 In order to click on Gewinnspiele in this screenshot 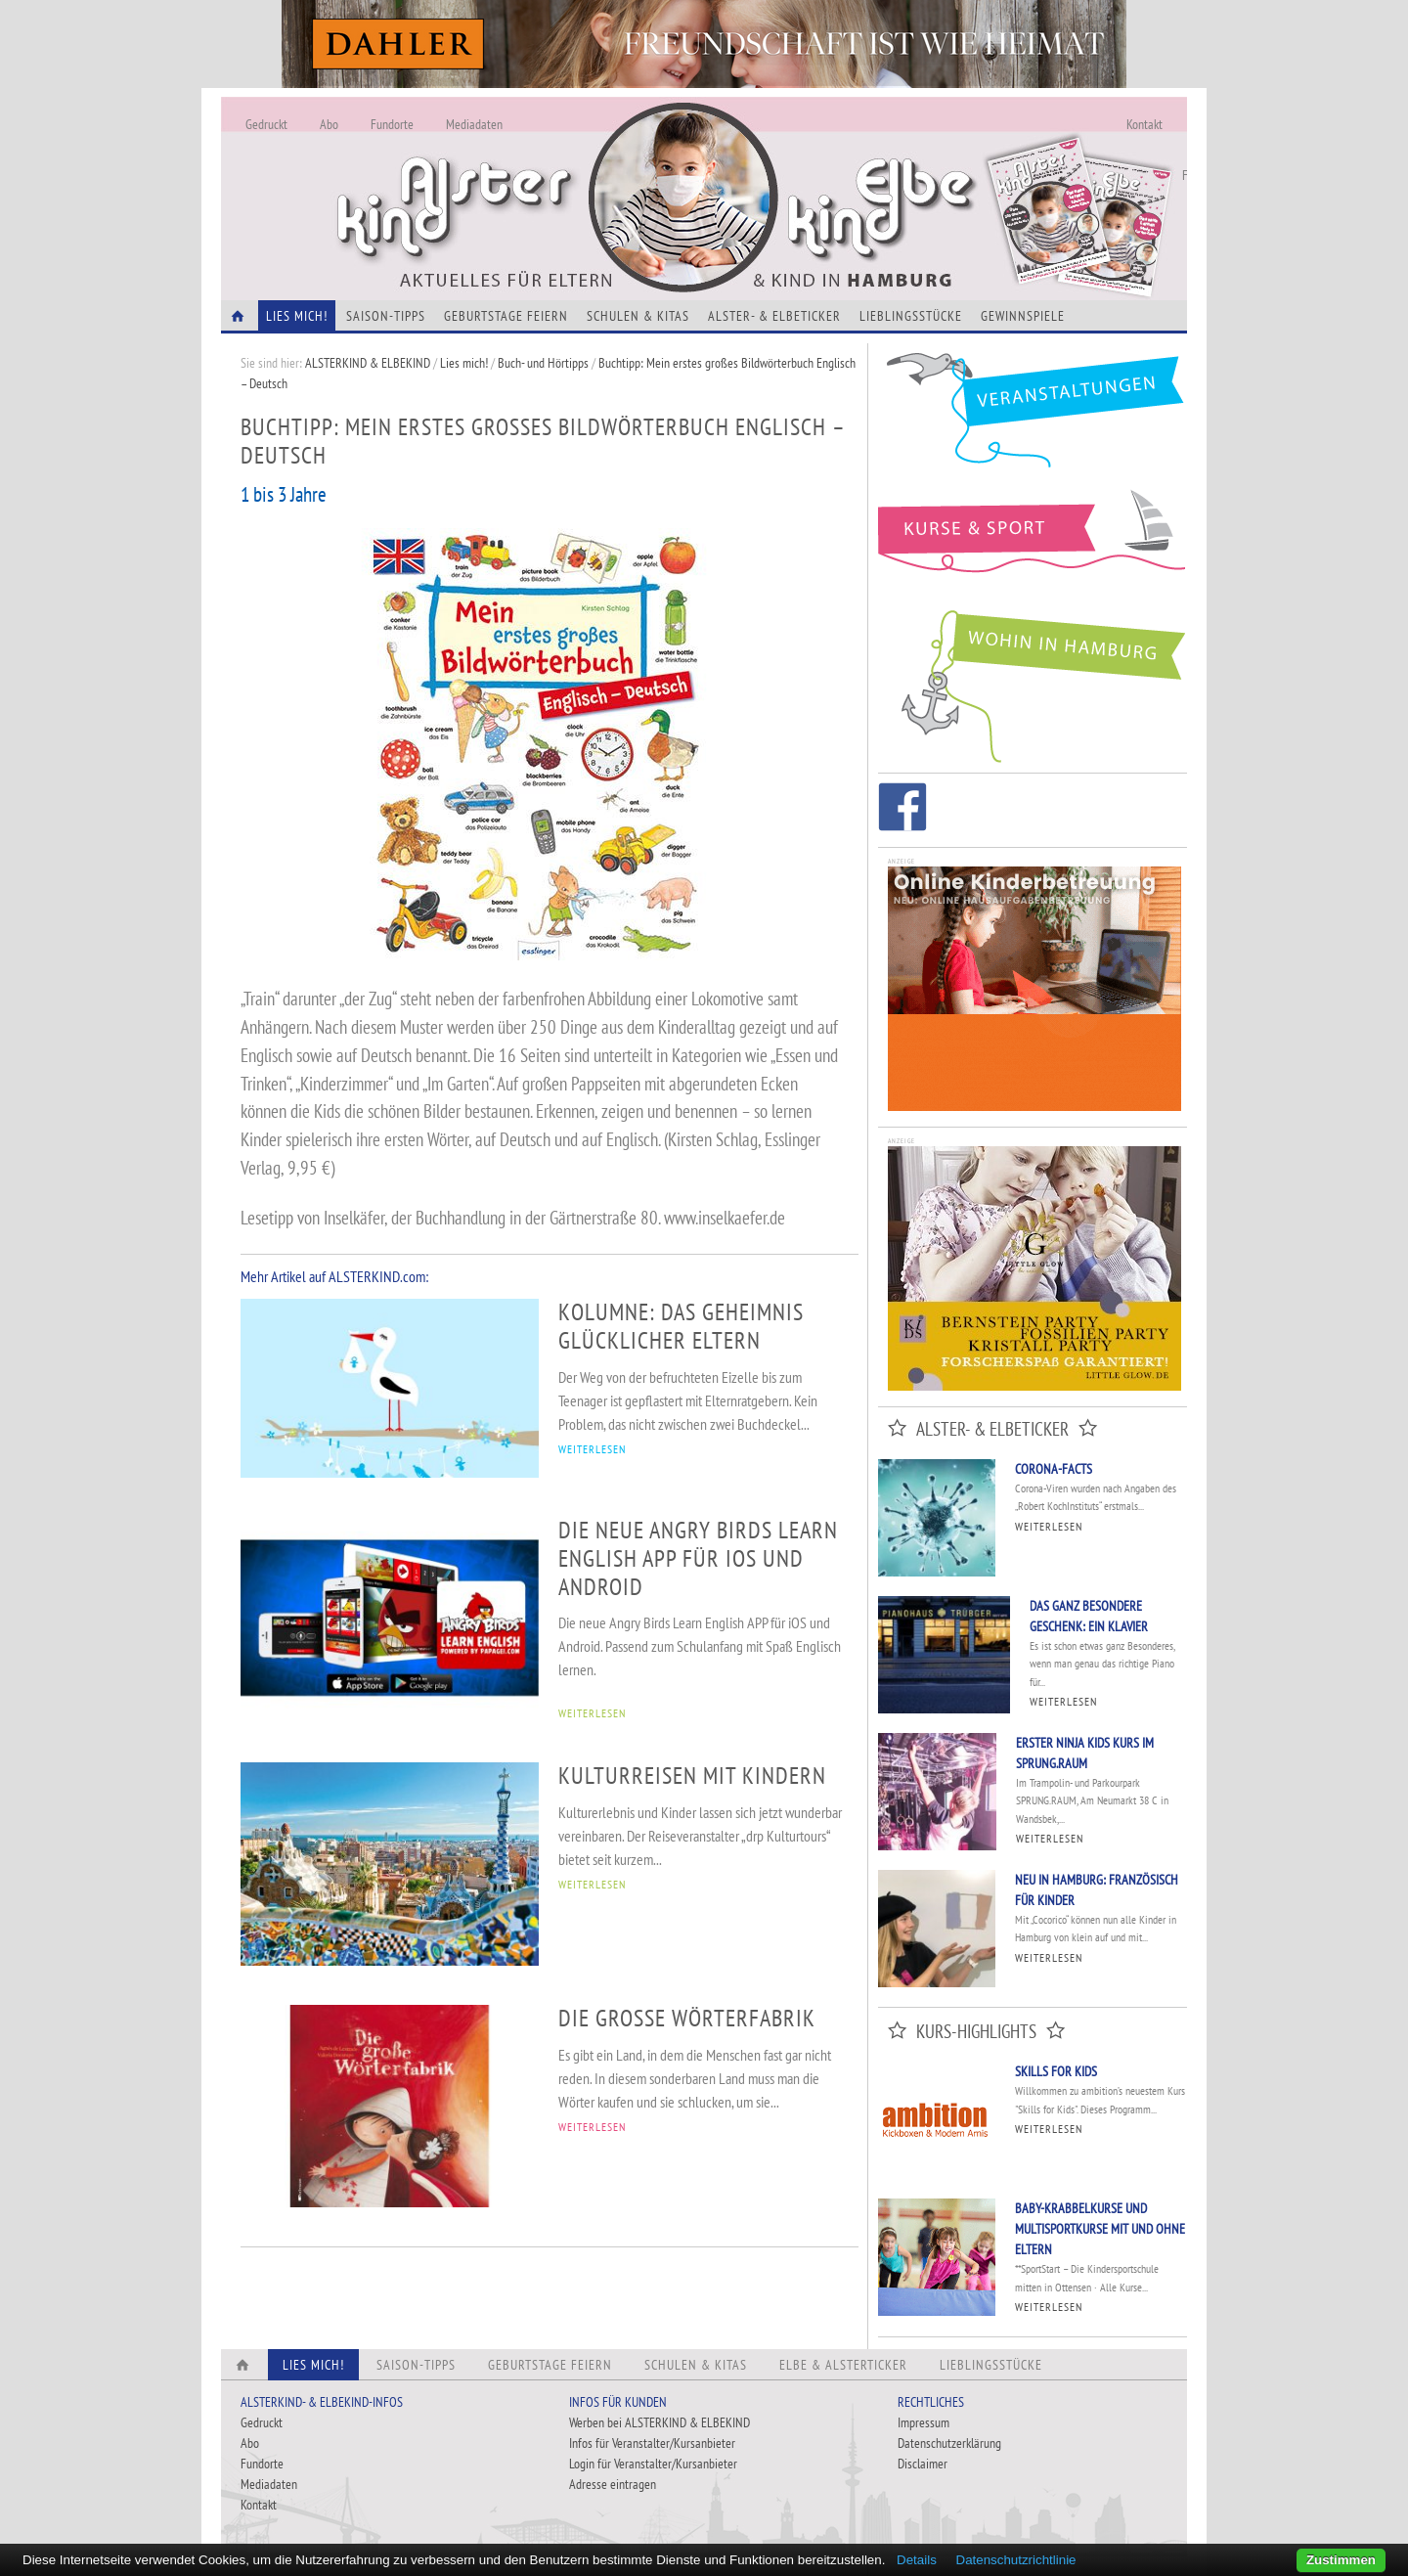, I will do `click(1023, 316)`.